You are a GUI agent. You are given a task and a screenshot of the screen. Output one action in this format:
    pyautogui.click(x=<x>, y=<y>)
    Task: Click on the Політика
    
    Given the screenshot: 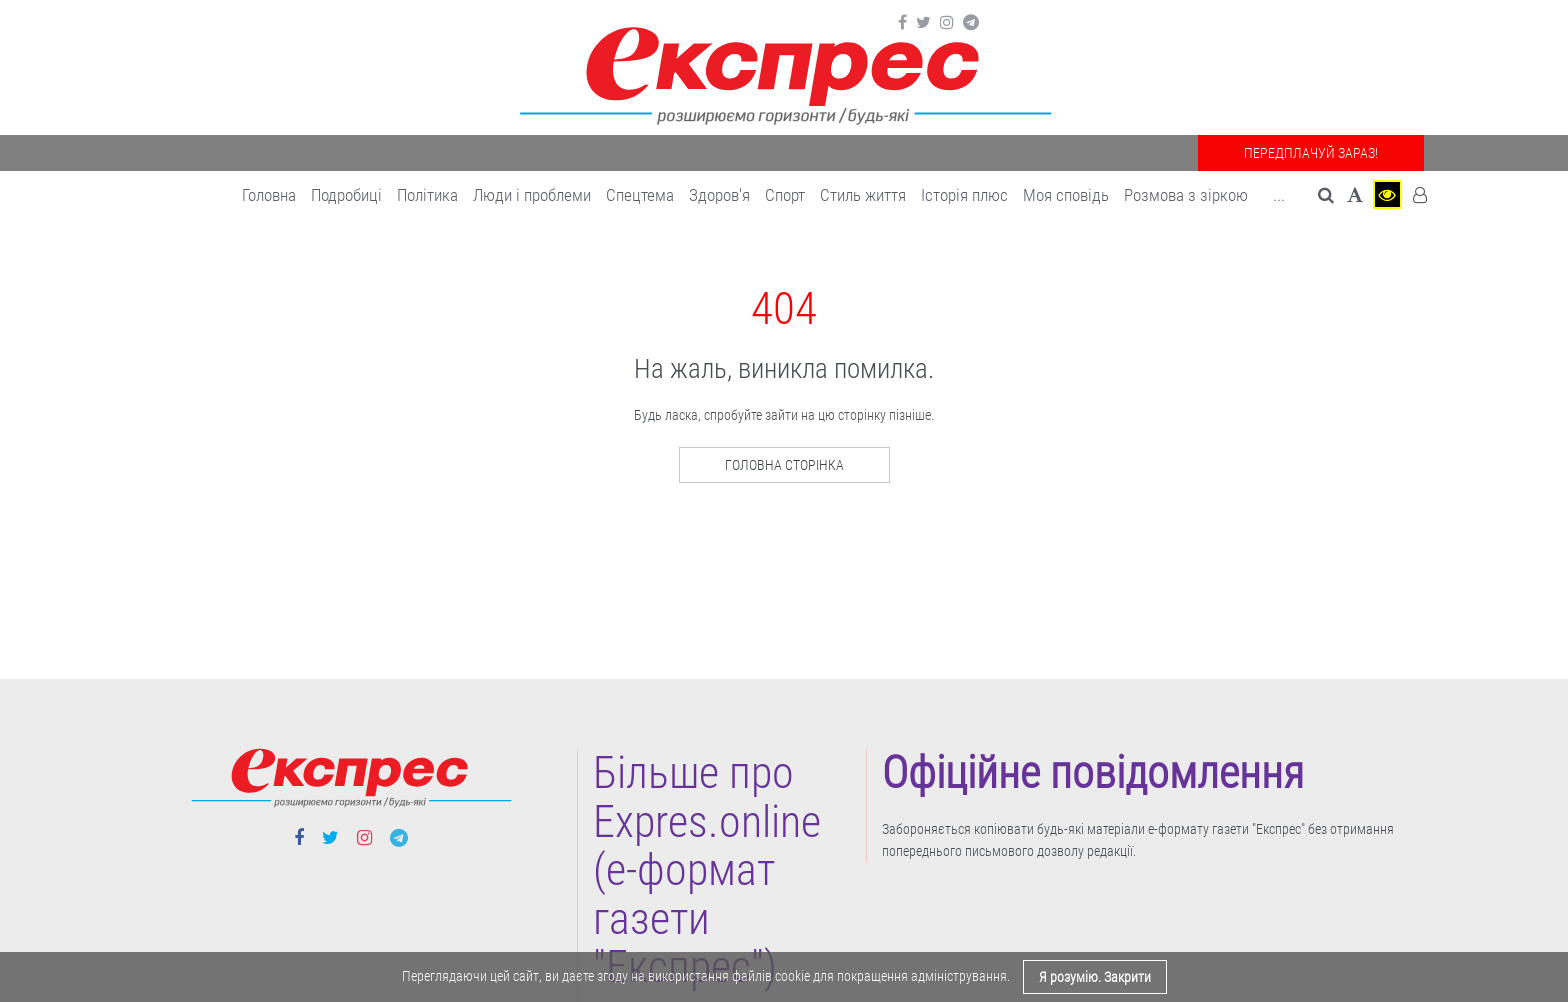 What is the action you would take?
    pyautogui.click(x=427, y=195)
    